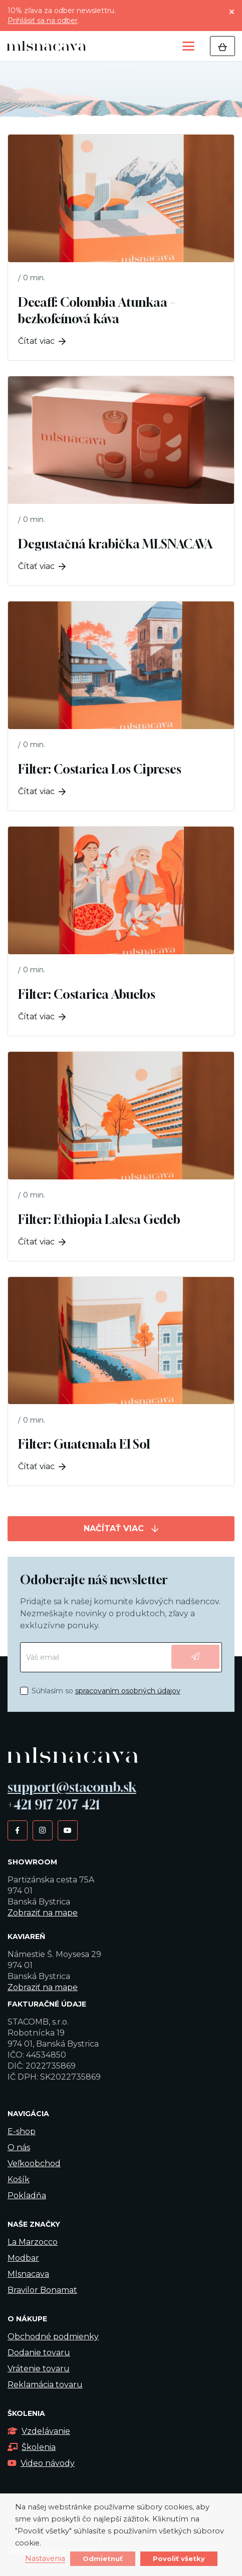 Image resolution: width=242 pixels, height=2576 pixels. What do you see at coordinates (23, 2258) in the screenshot?
I see `Modbar` at bounding box center [23, 2258].